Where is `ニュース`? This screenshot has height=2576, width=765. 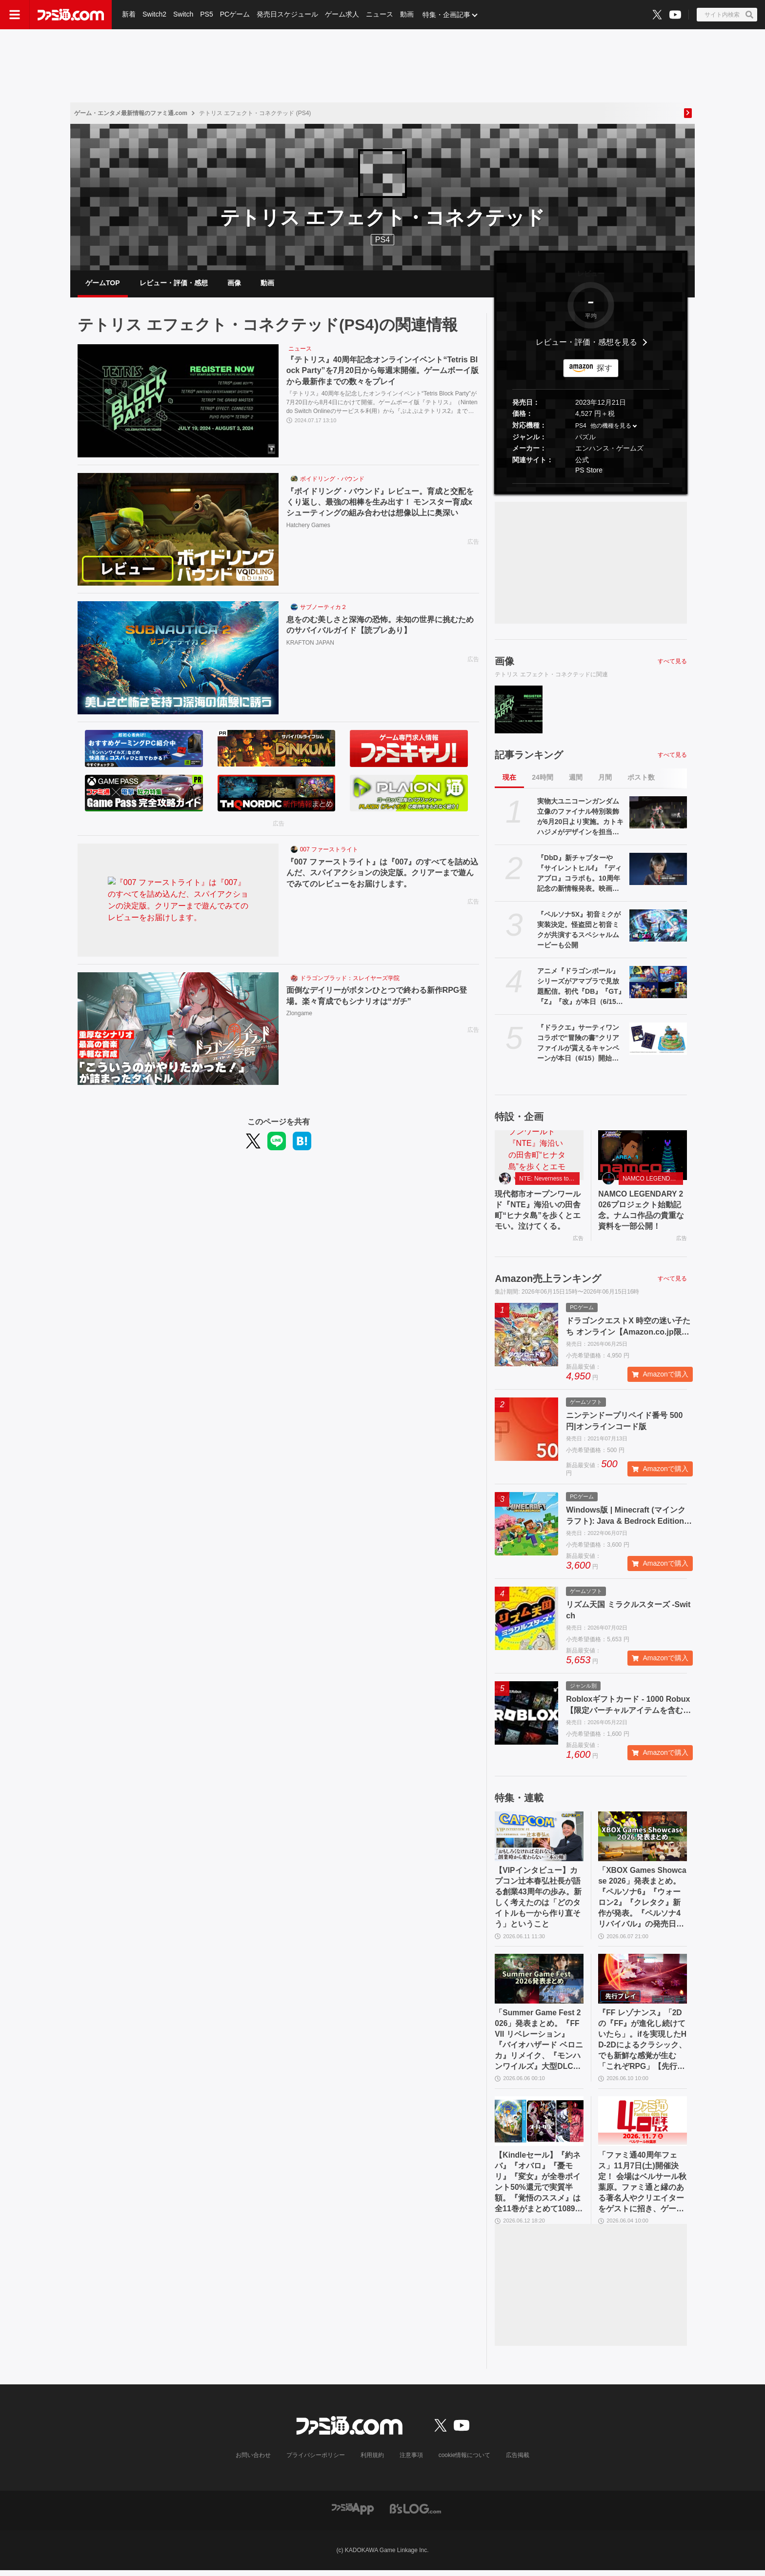
ニュース is located at coordinates (379, 15).